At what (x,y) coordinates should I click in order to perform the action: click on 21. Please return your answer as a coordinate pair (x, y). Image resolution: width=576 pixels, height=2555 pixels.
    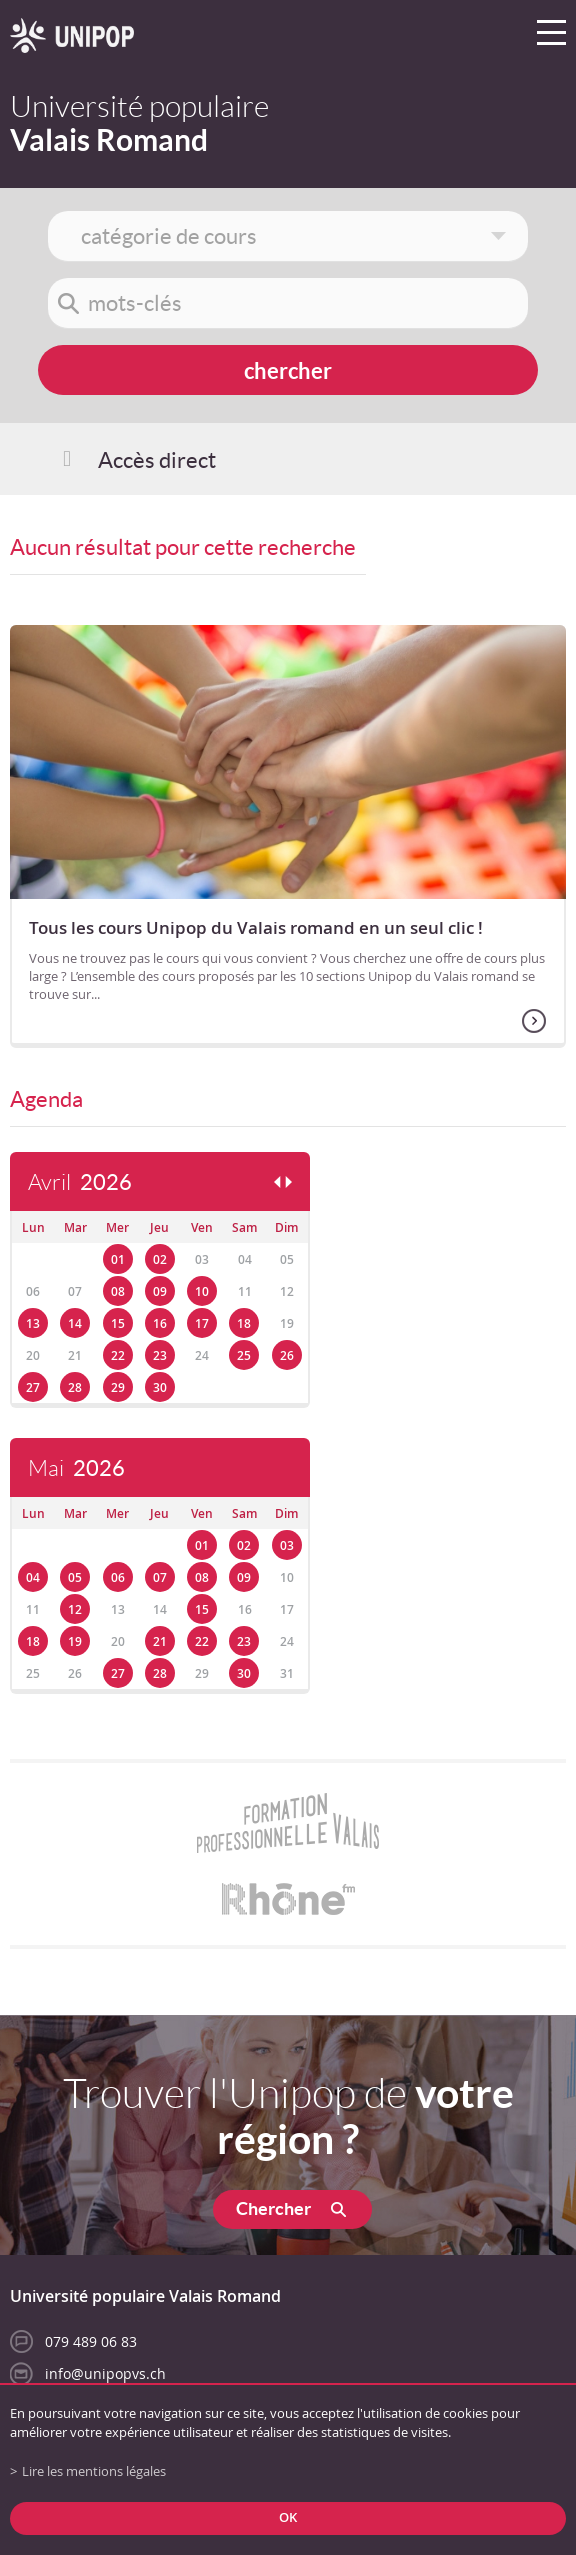
    Looking at the image, I should click on (160, 1641).